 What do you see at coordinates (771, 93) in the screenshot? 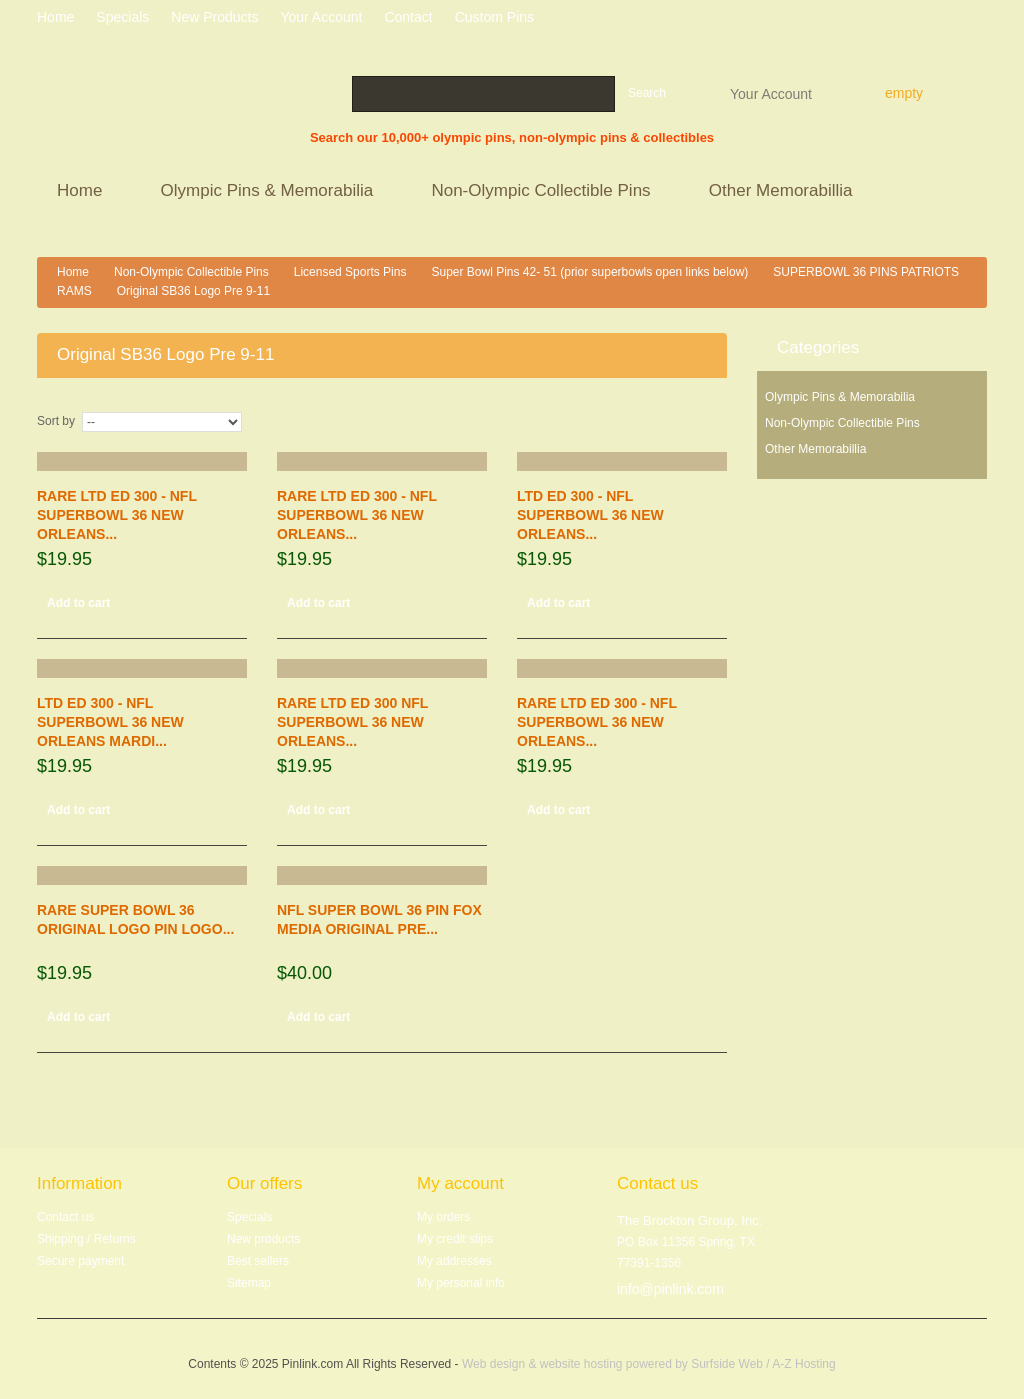
I see `Your Account` at bounding box center [771, 93].